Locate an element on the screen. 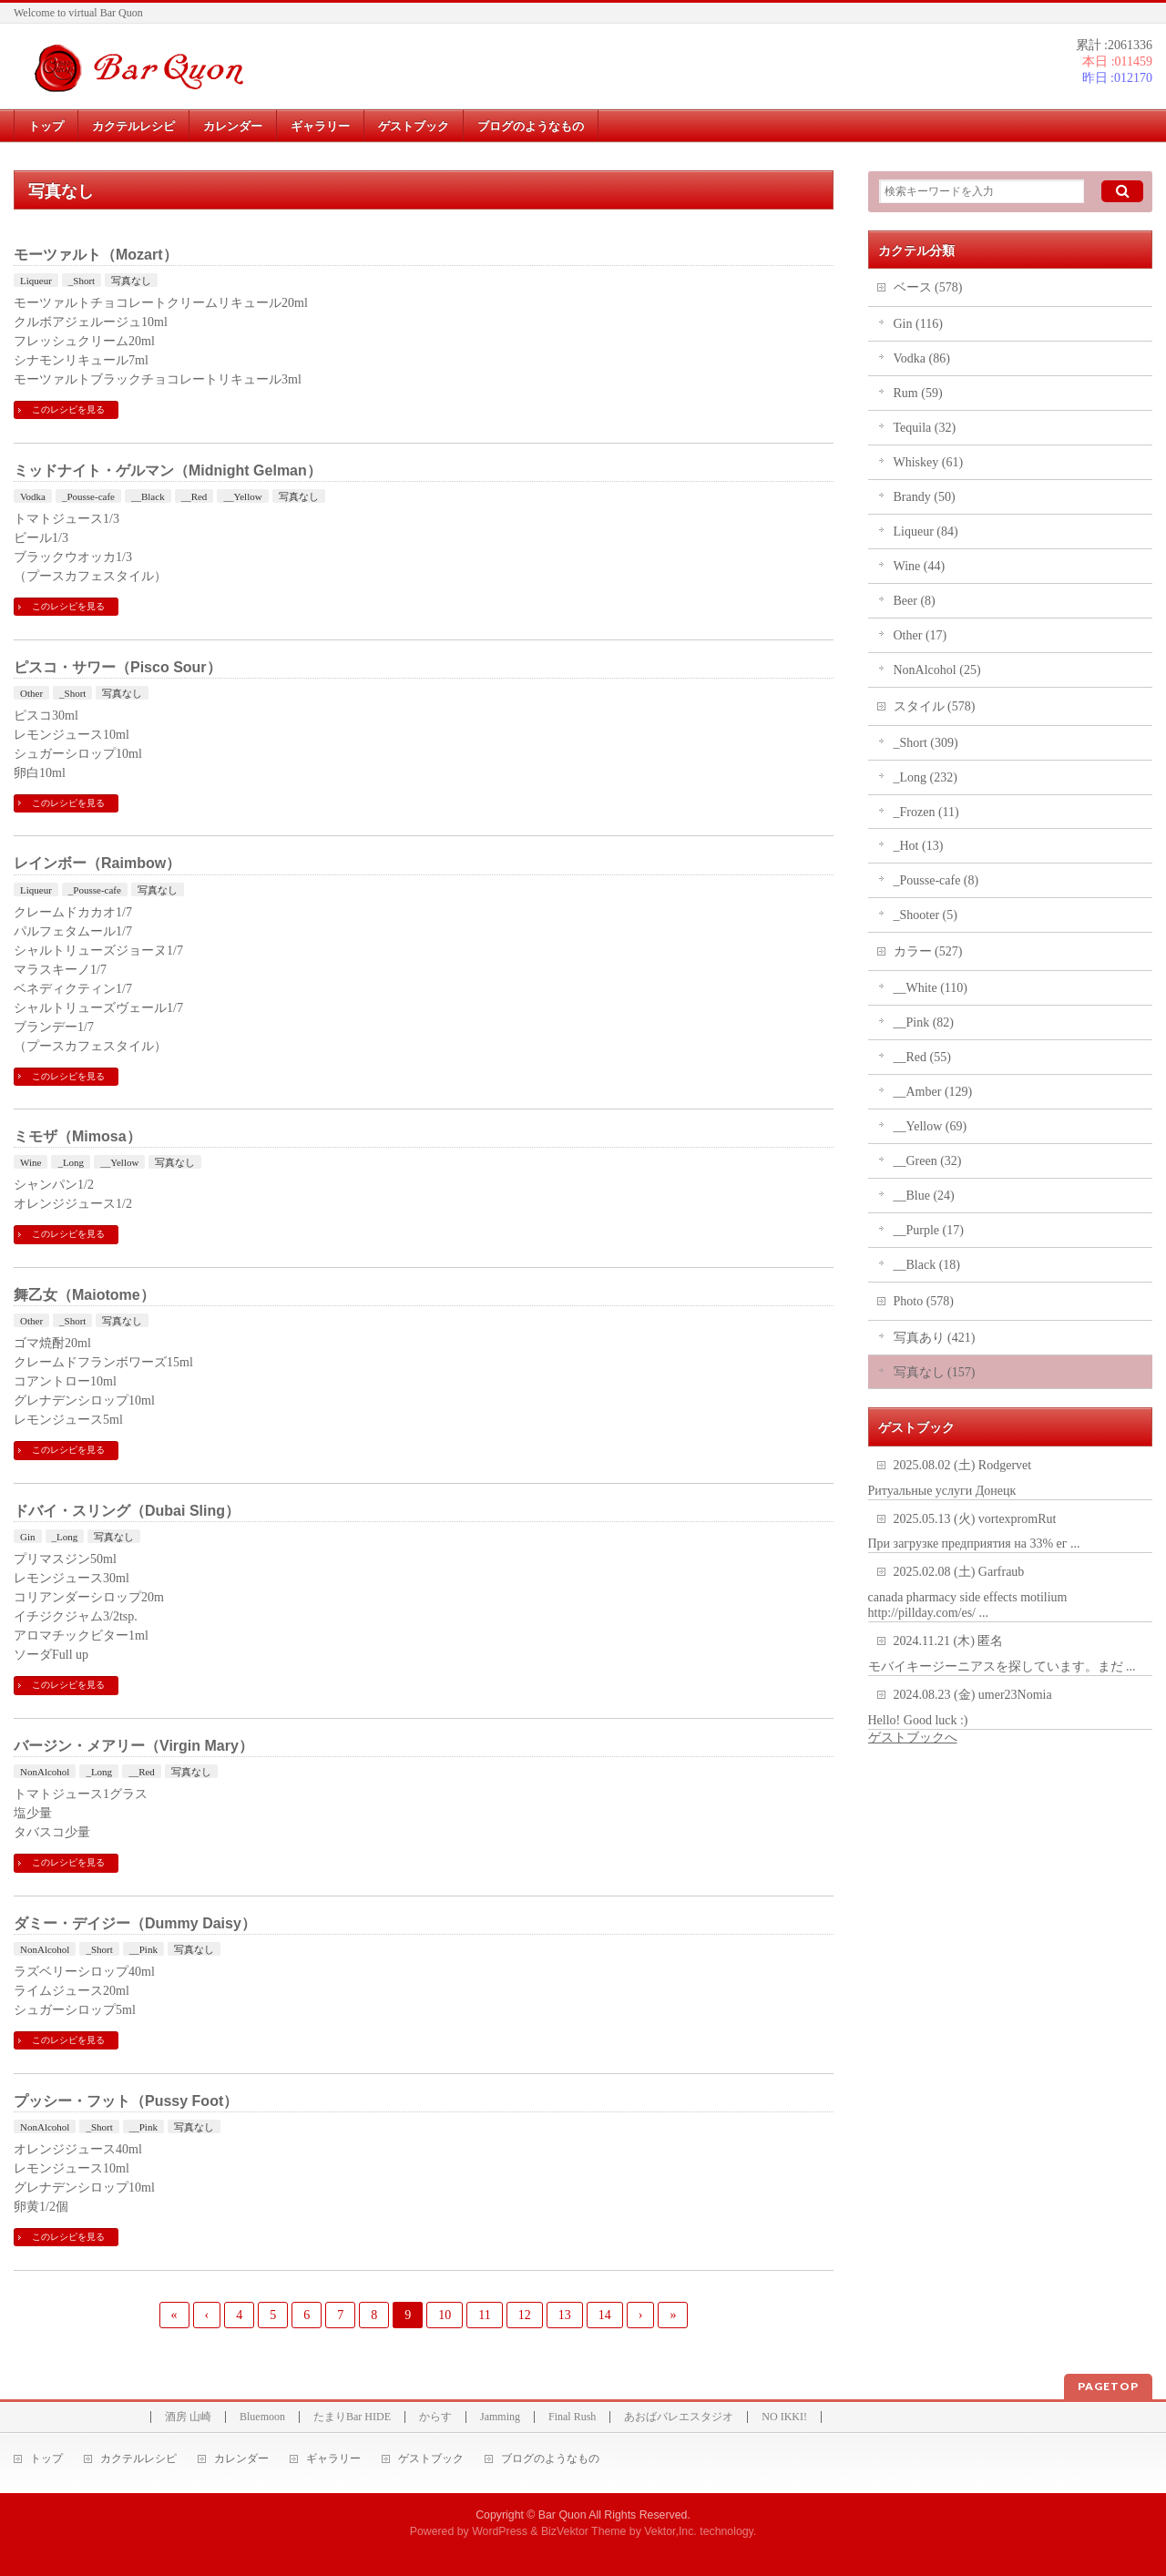  __Blue (24) is located at coordinates (924, 1195).